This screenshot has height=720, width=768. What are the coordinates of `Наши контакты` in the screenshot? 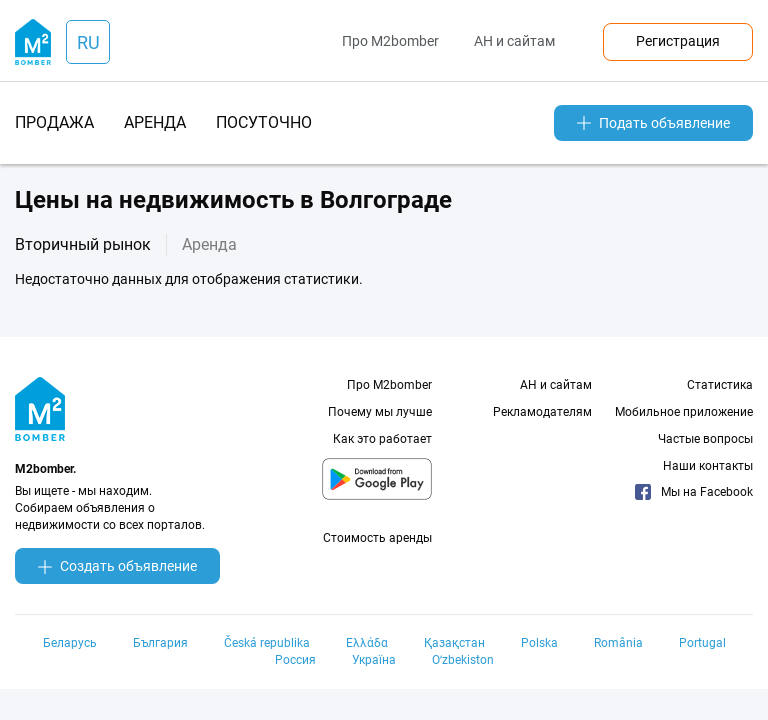 It's located at (708, 466).